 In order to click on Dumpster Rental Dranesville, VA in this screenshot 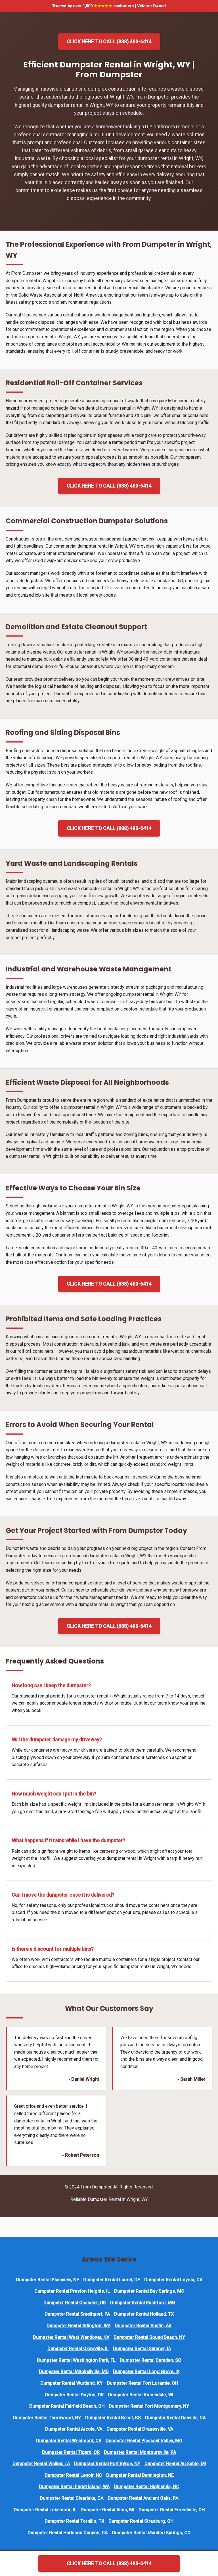, I will do `click(139, 2429)`.